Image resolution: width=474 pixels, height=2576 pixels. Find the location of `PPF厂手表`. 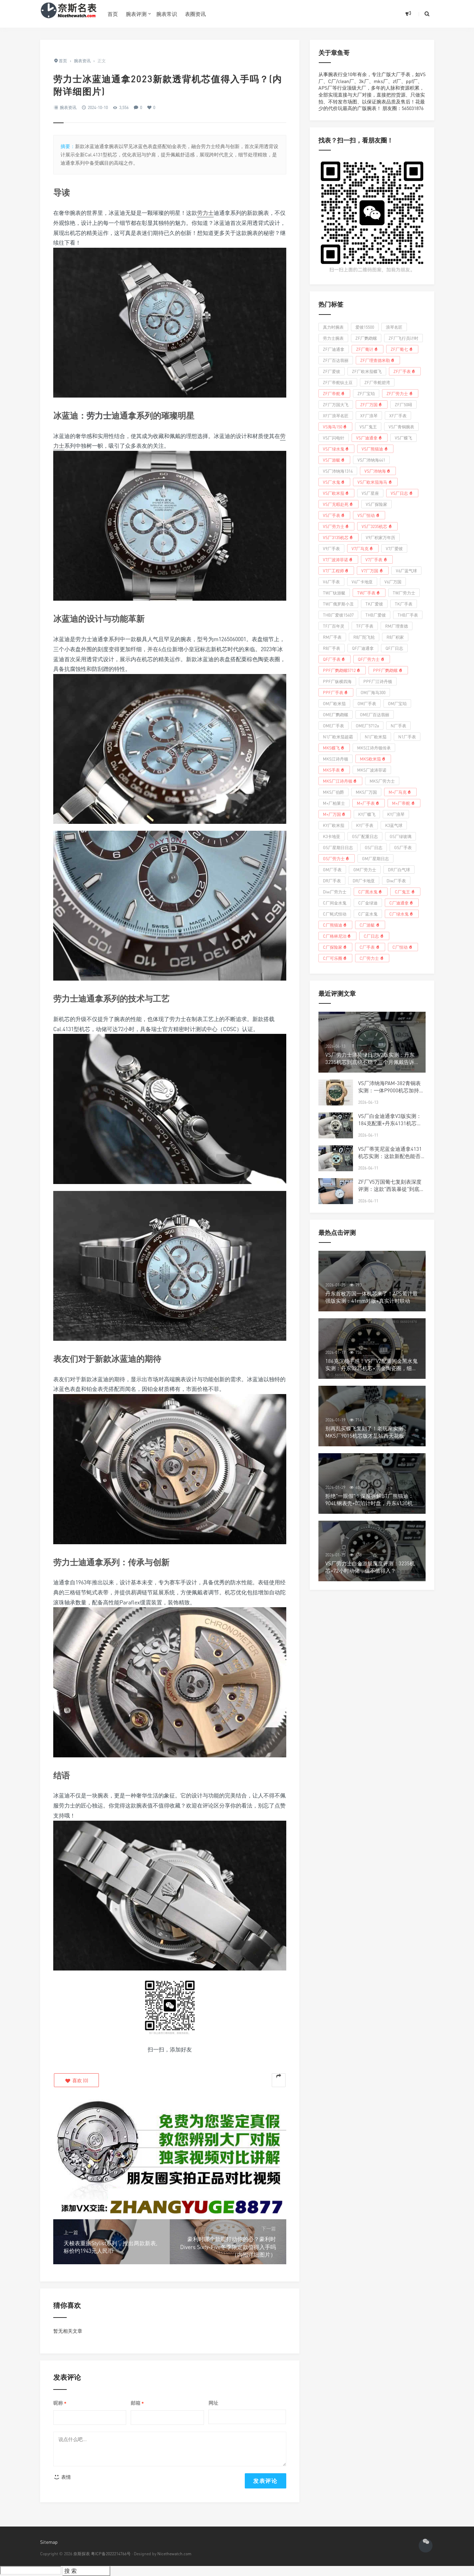

PPF厂手表 is located at coordinates (336, 692).